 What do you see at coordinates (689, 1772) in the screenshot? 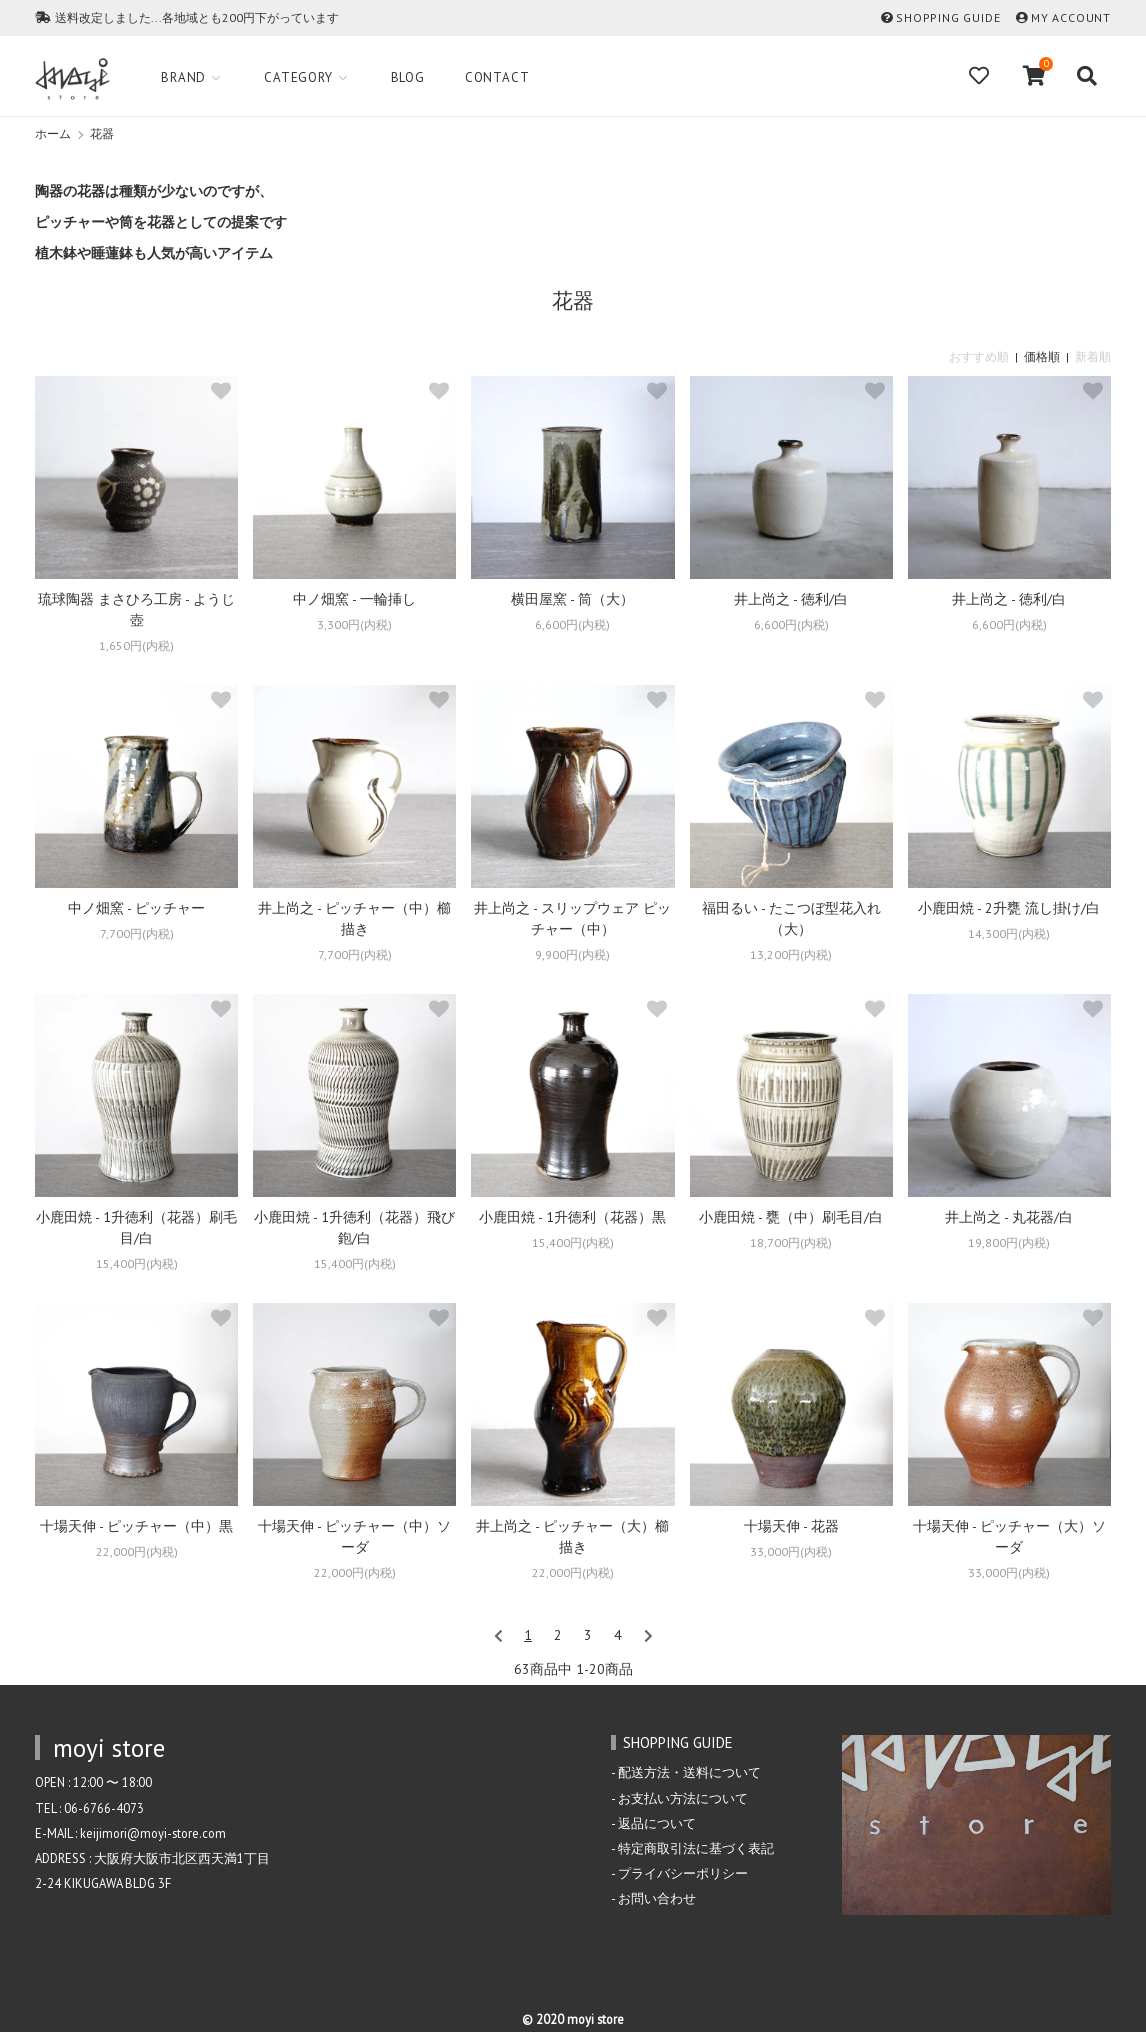
I see `配送方法・送料について` at bounding box center [689, 1772].